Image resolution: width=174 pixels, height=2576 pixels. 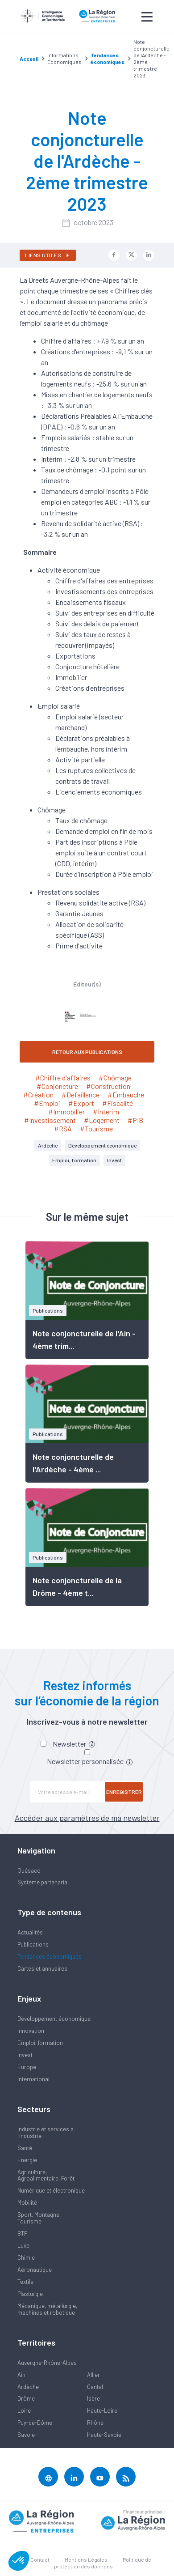 I want to click on Newsletter personnalisée, so click(x=90, y=1761).